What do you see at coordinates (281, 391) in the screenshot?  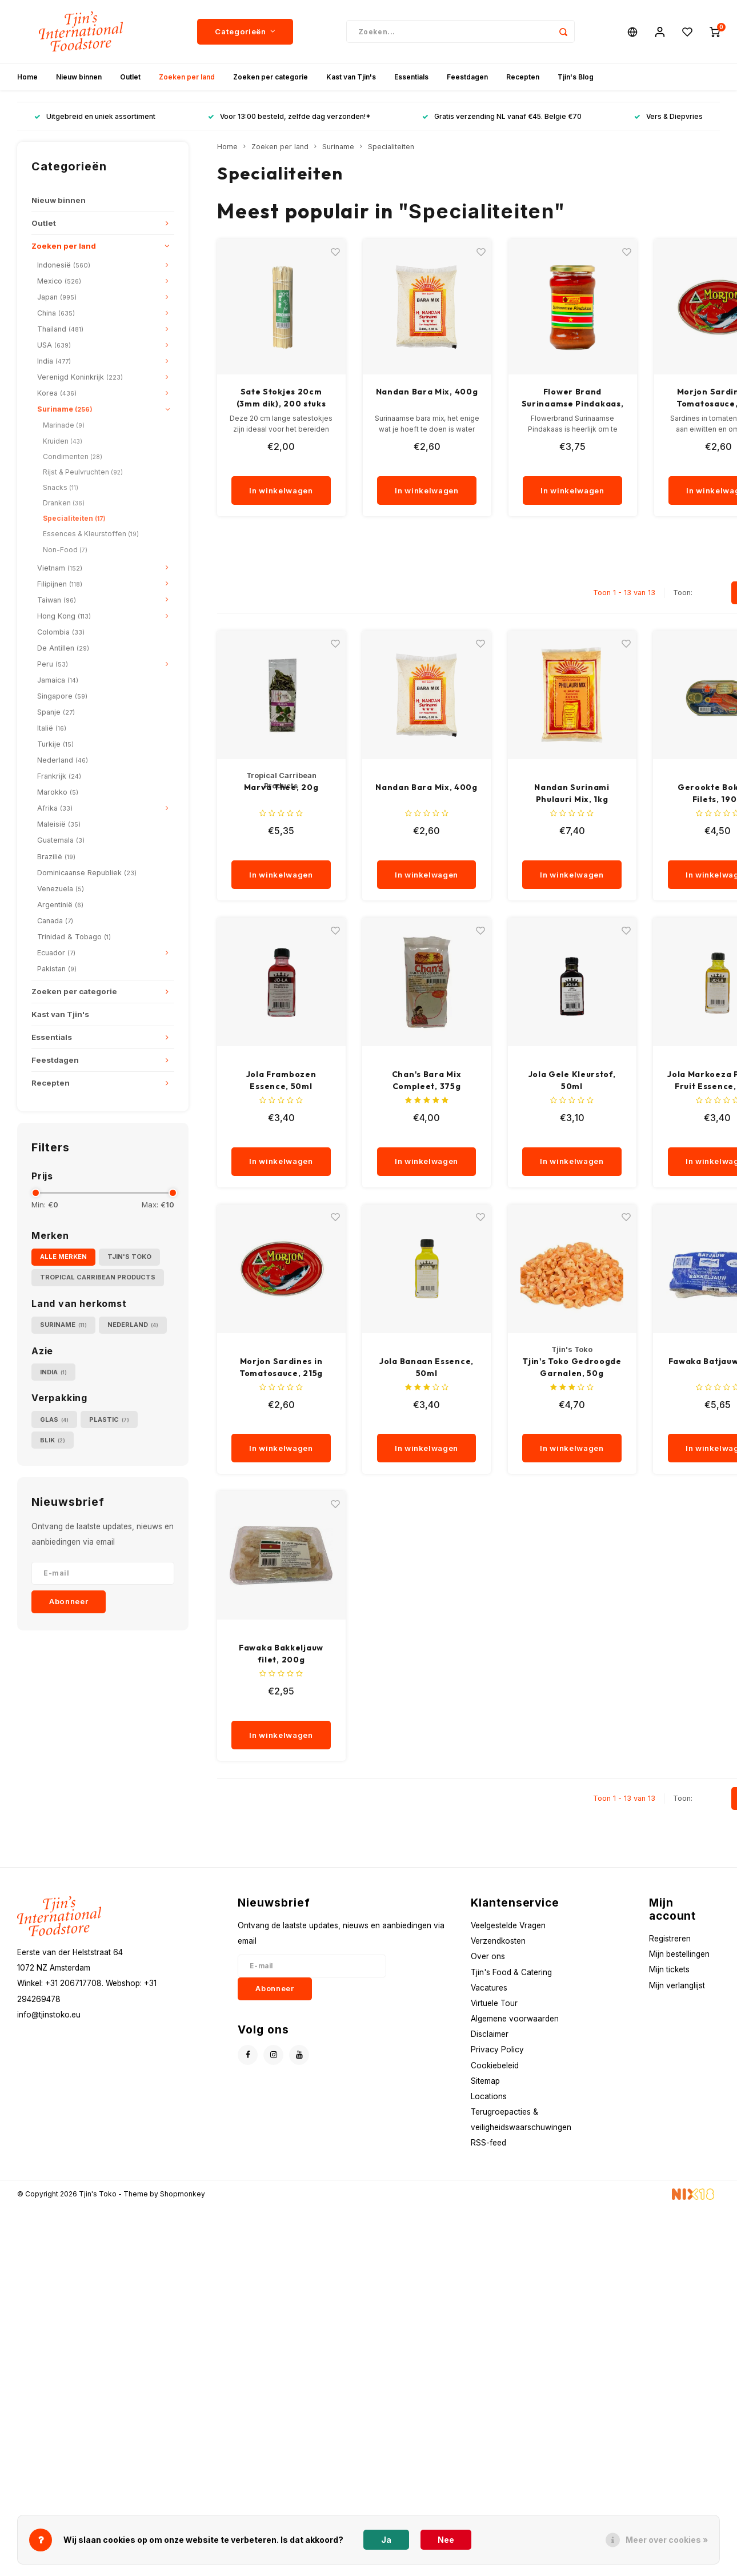 I see `Sodiro Saoto Mix, 150g` at bounding box center [281, 391].